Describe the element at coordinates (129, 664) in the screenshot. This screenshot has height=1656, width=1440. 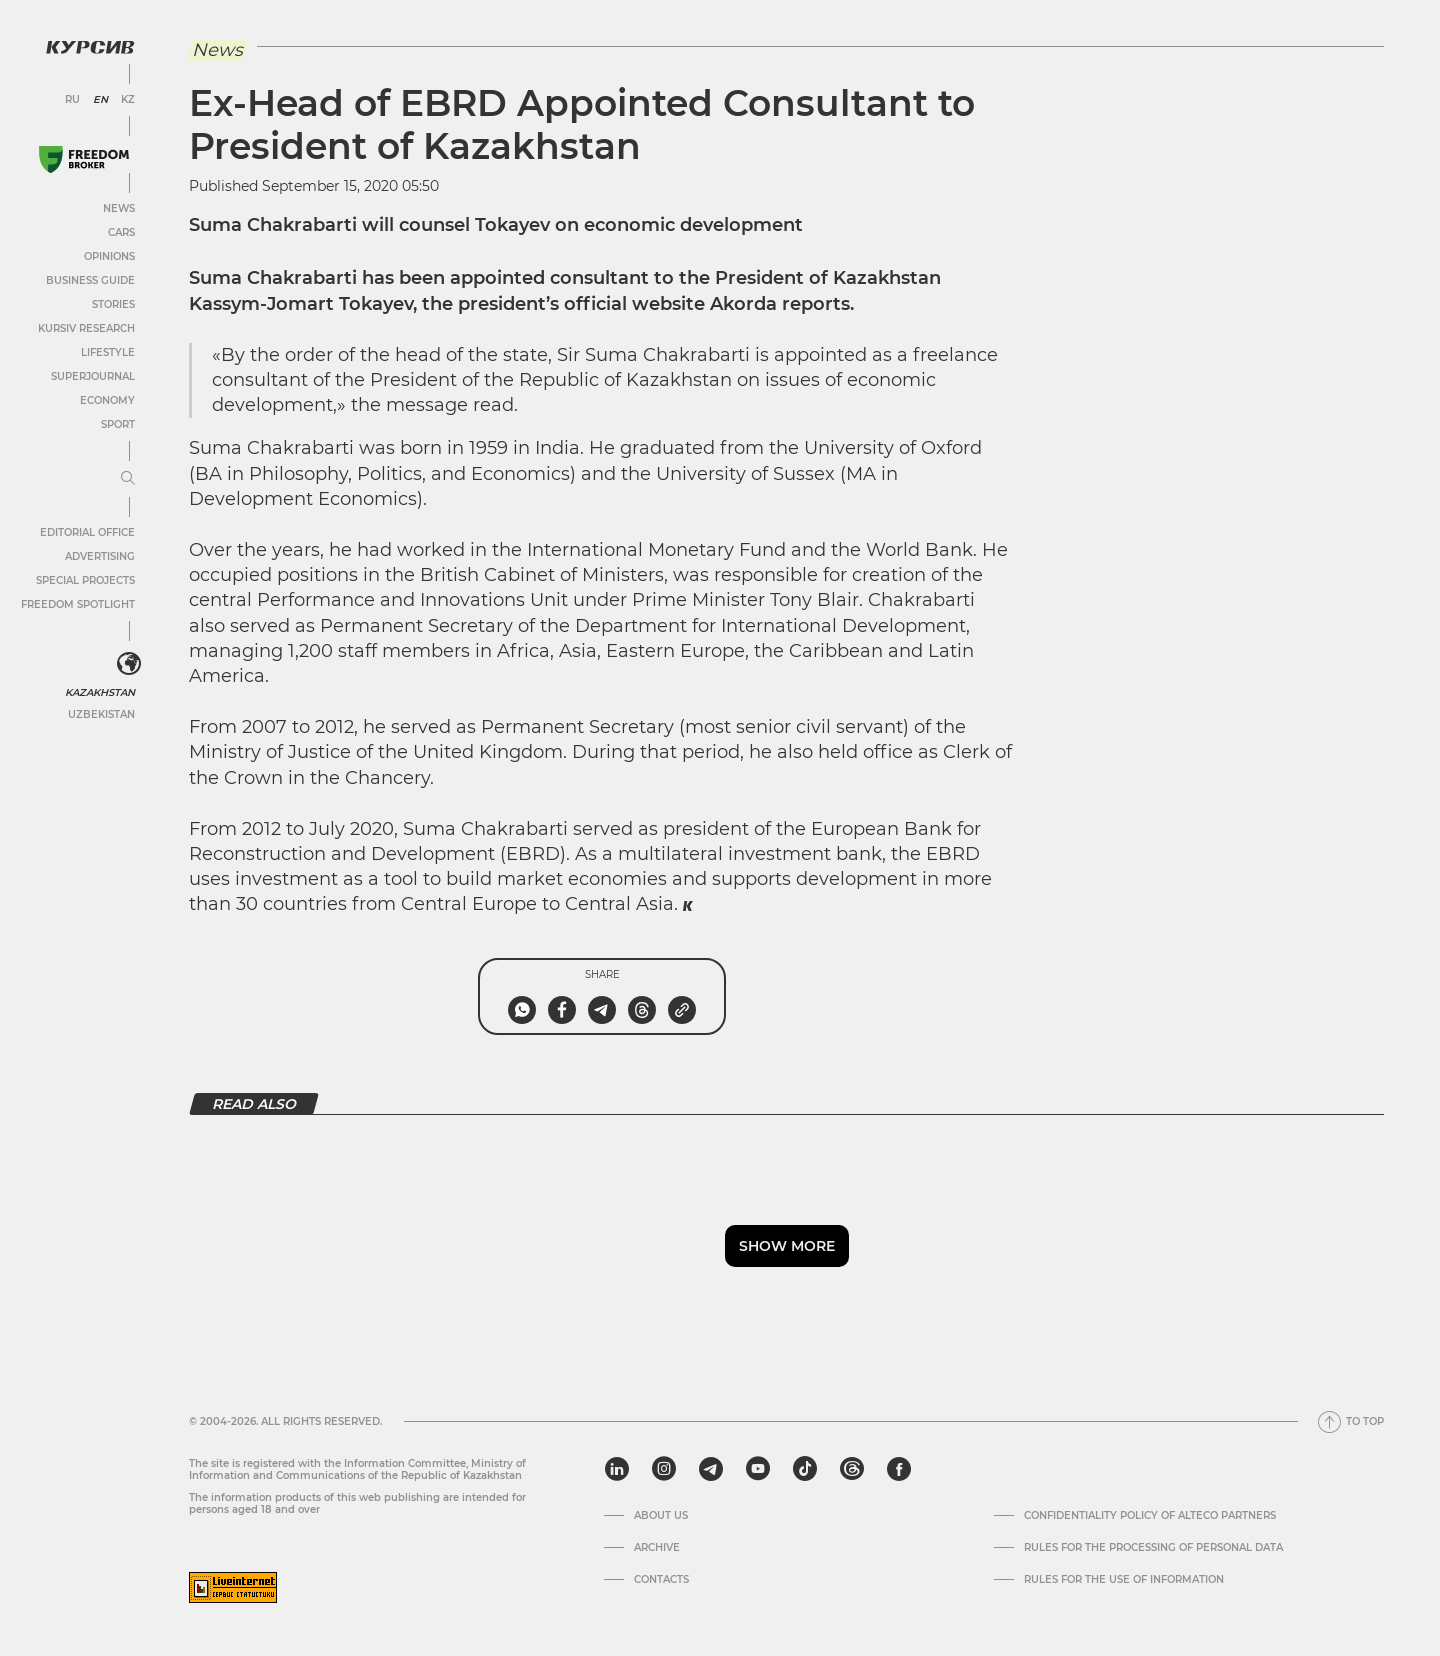
I see `[<?php _e('Развернуть или свернуть меню', 'kursiv') ?>]` at that location.